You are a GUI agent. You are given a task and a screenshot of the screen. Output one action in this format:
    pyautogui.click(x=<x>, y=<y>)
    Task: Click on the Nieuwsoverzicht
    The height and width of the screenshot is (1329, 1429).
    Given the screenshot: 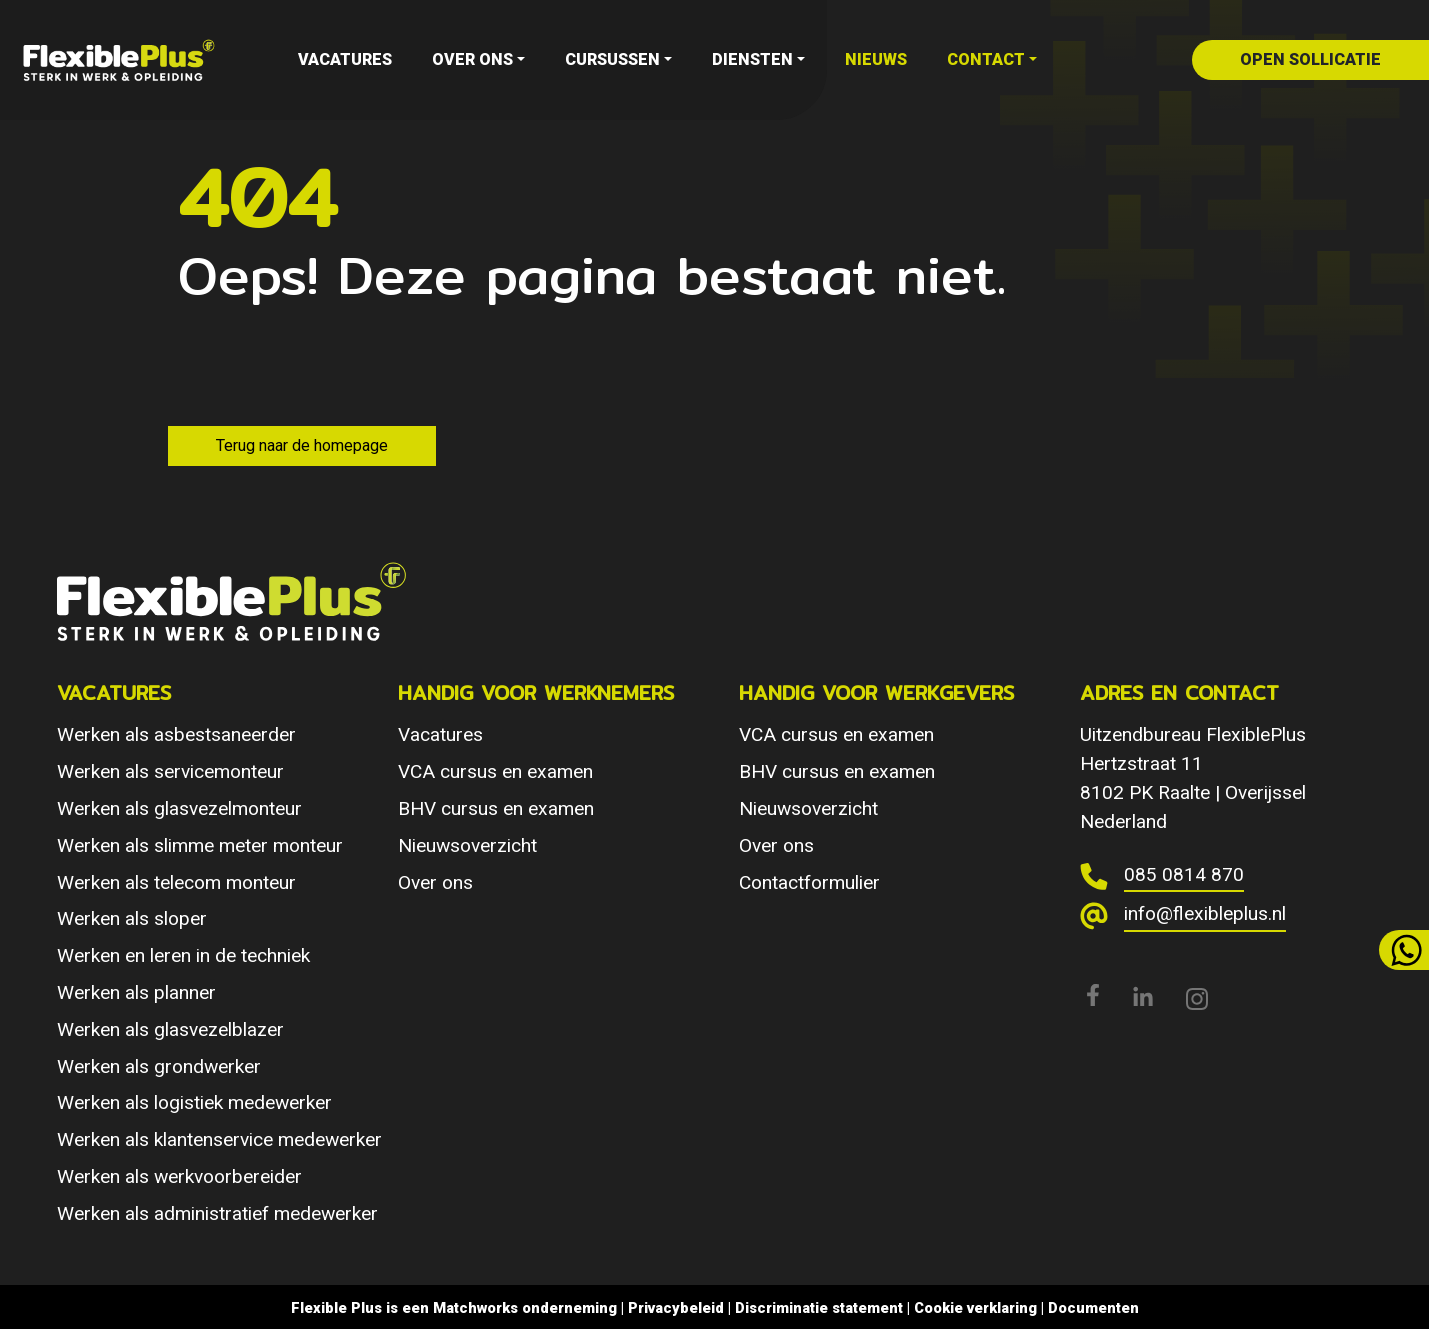 What is the action you would take?
    pyautogui.click(x=467, y=845)
    